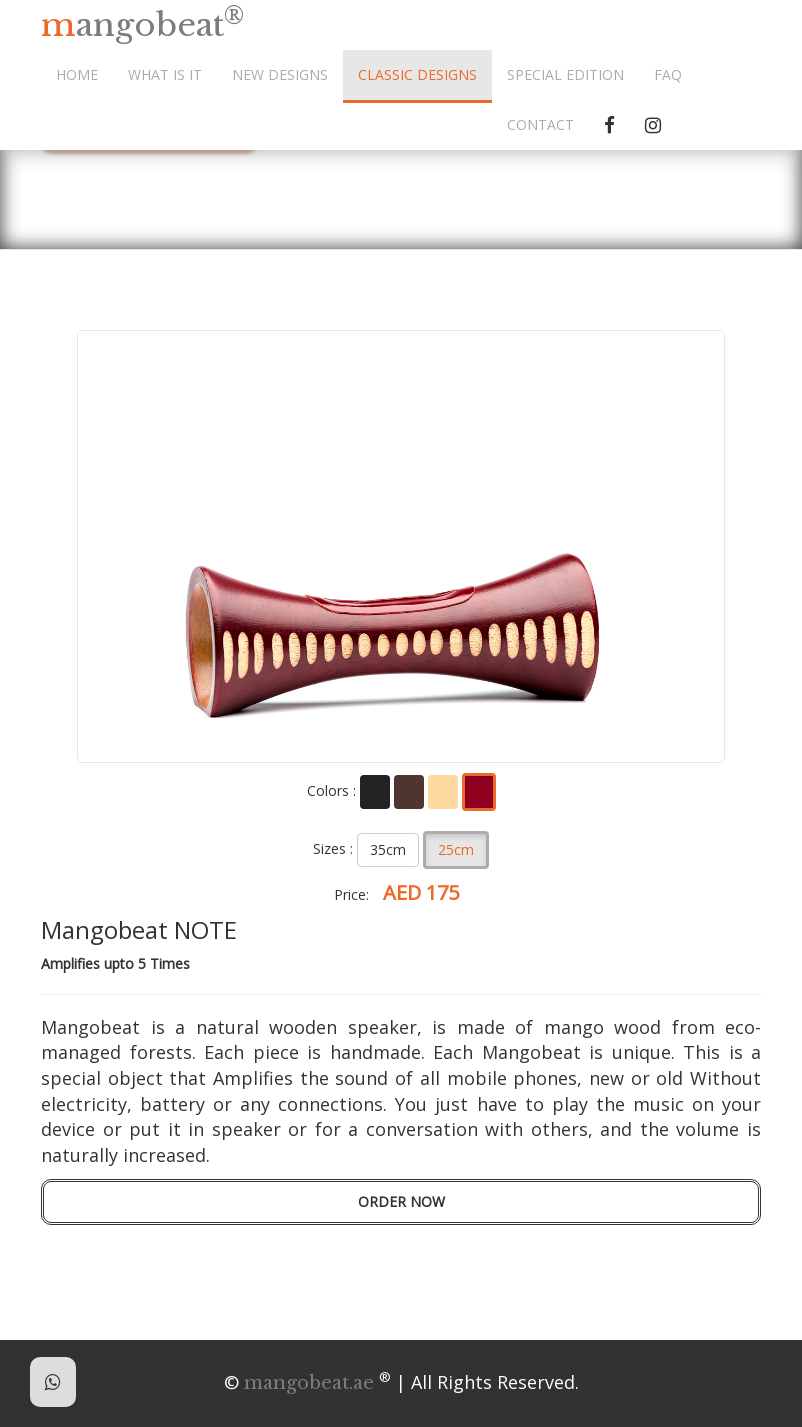 The width and height of the screenshot is (802, 1427). What do you see at coordinates (388, 849) in the screenshot?
I see `35cm` at bounding box center [388, 849].